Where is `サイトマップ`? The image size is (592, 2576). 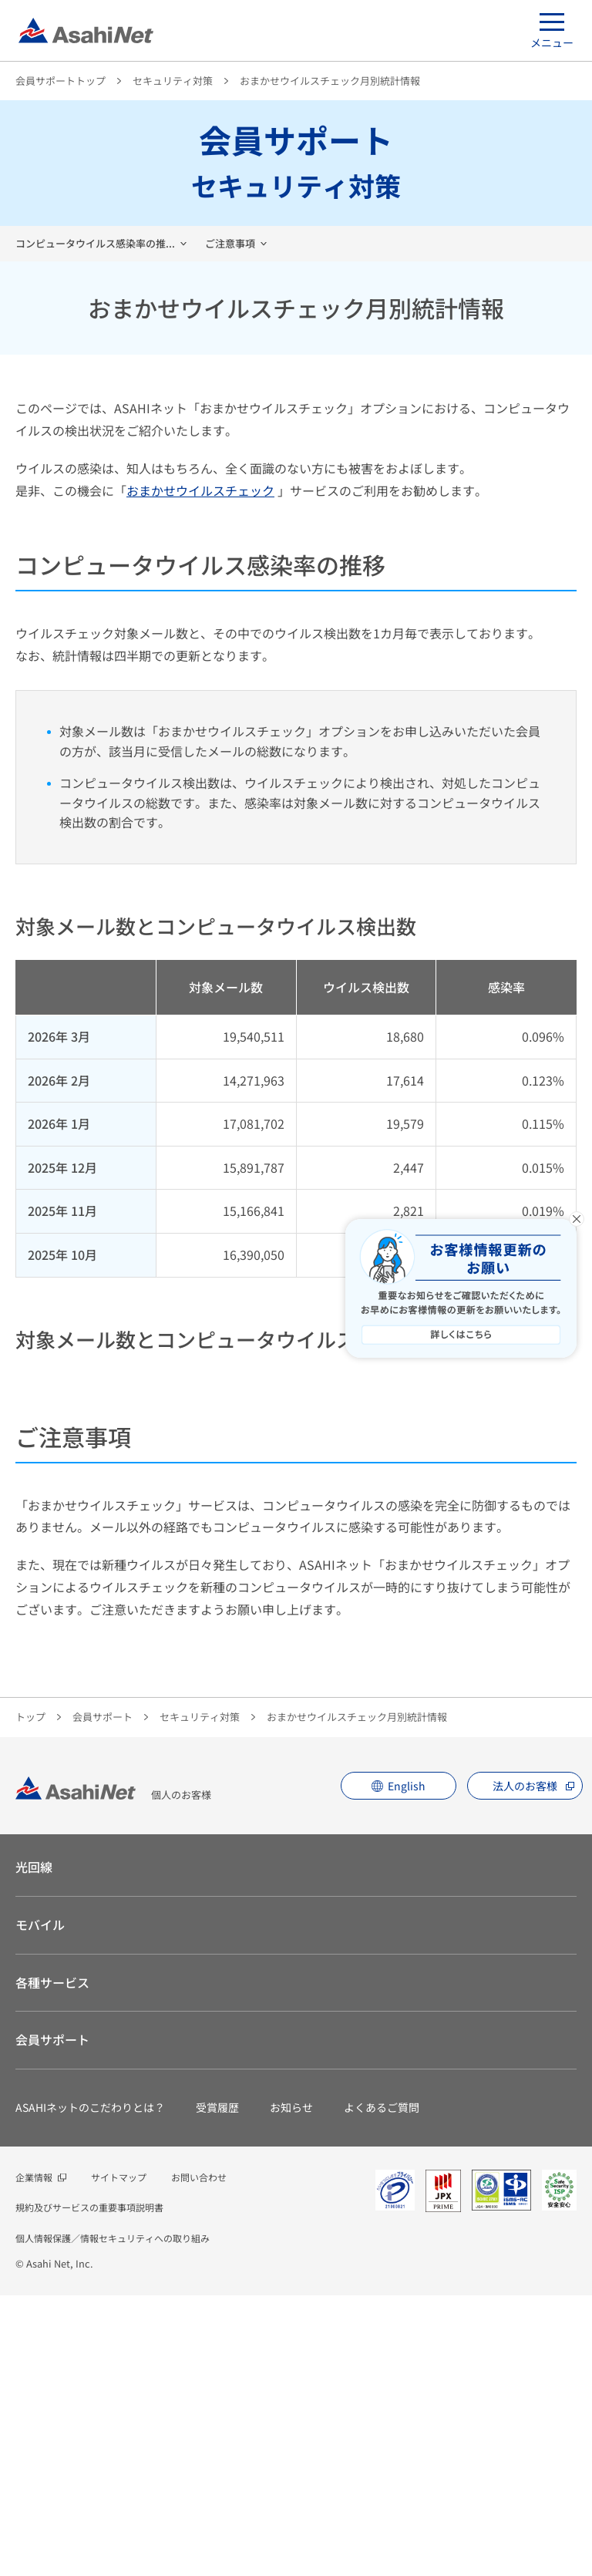
サイトマップ is located at coordinates (118, 2457).